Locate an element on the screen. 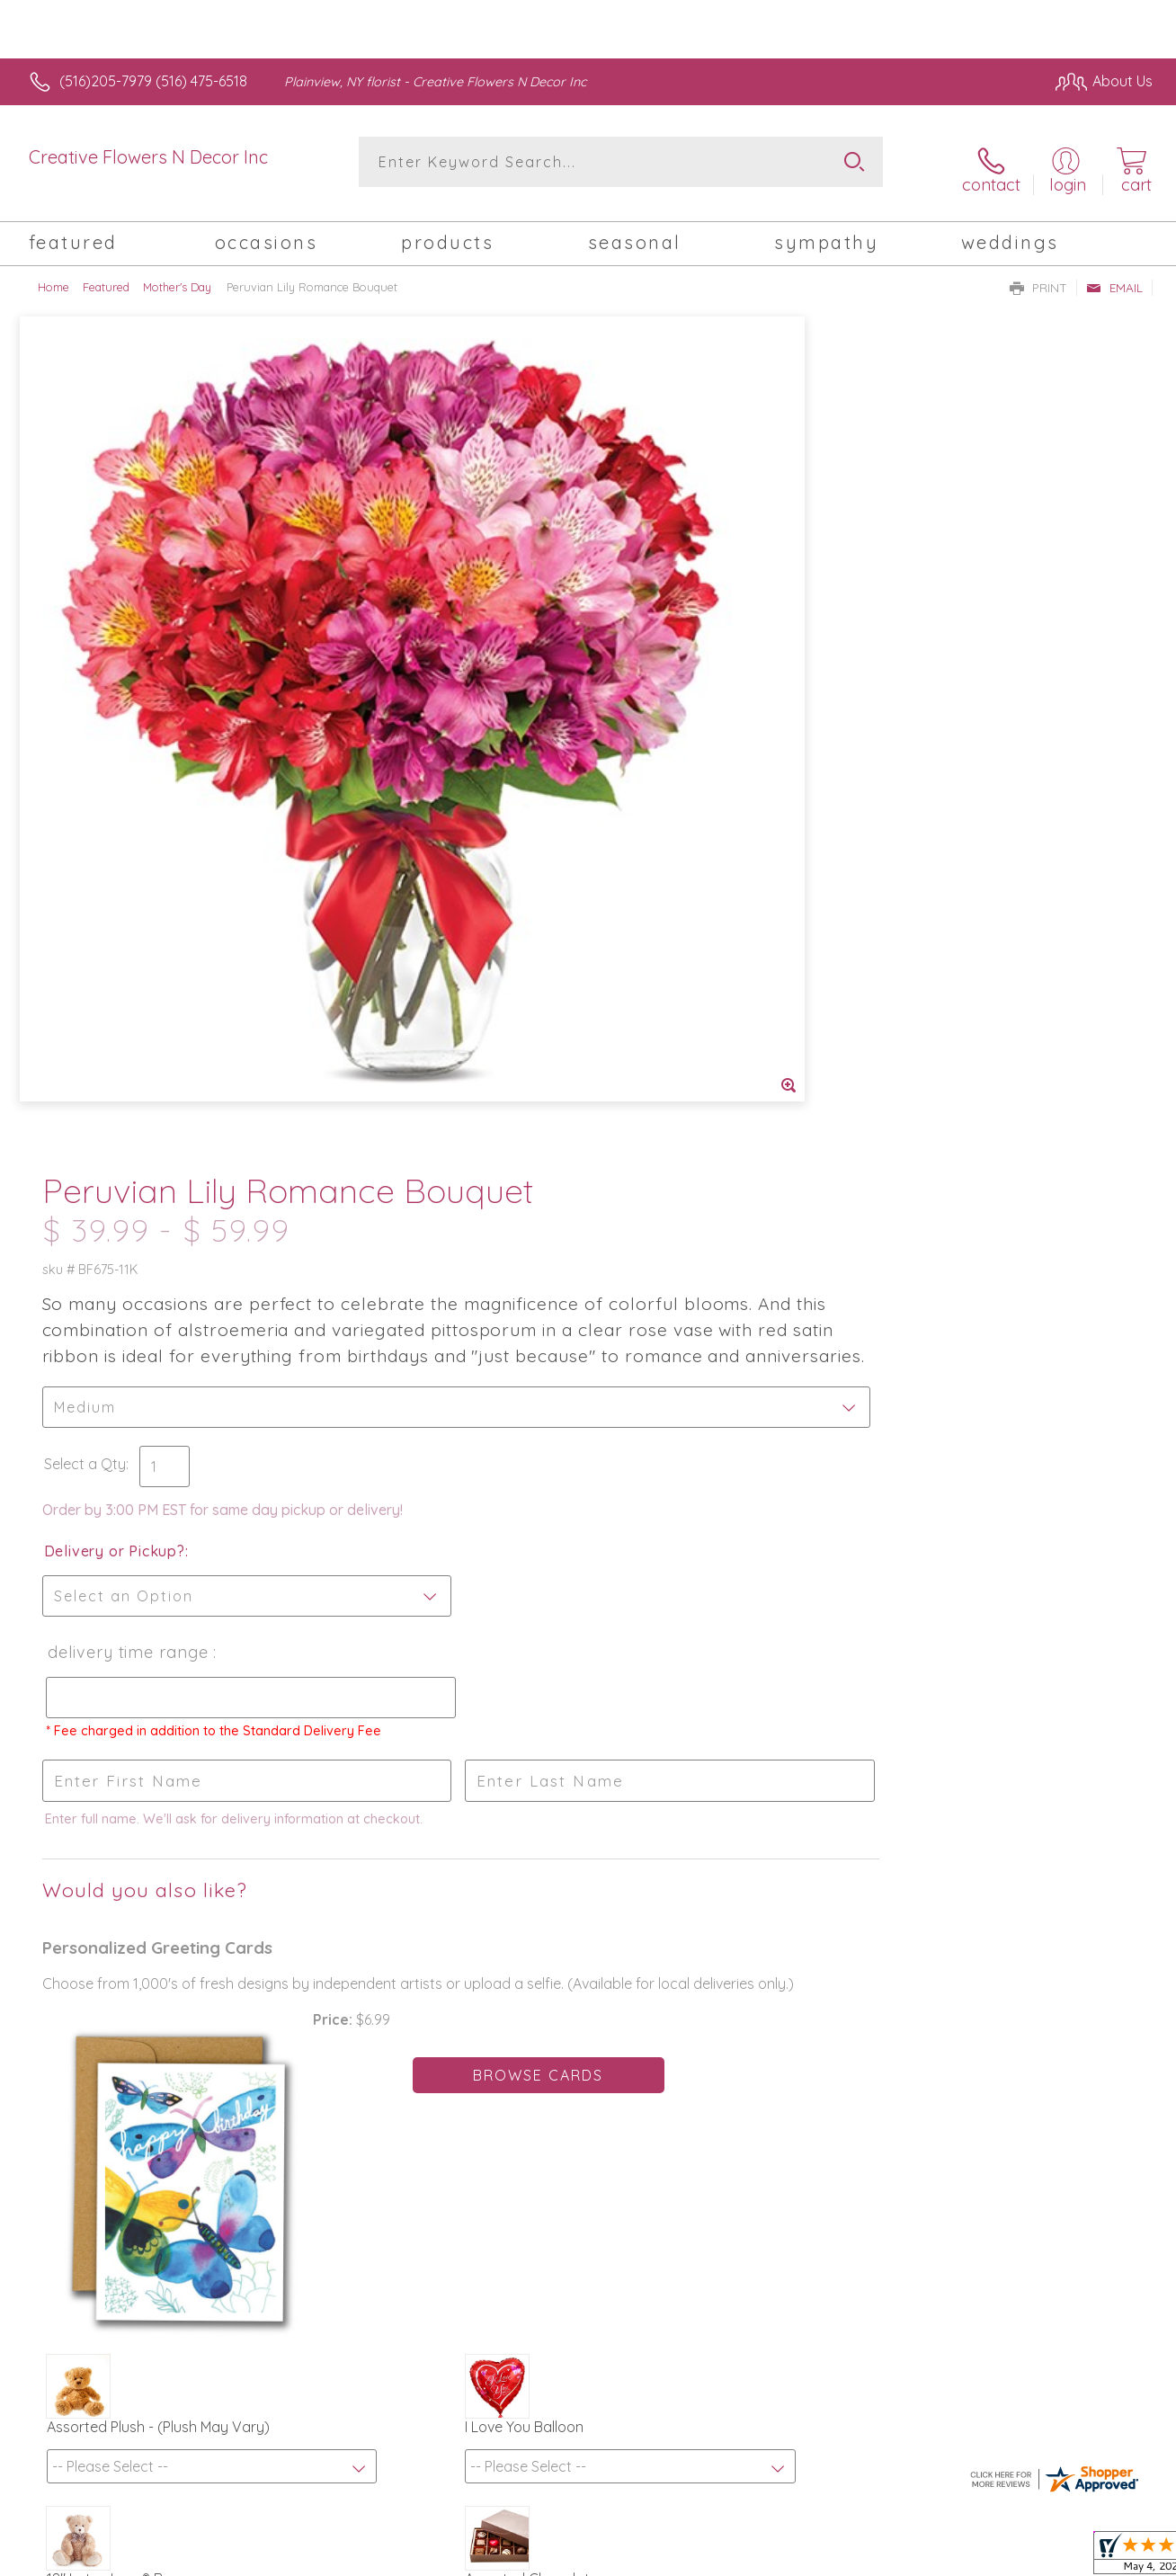 The width and height of the screenshot is (1176, 2576). (516)205-7979 (516) 475-6518 is located at coordinates (153, 81).